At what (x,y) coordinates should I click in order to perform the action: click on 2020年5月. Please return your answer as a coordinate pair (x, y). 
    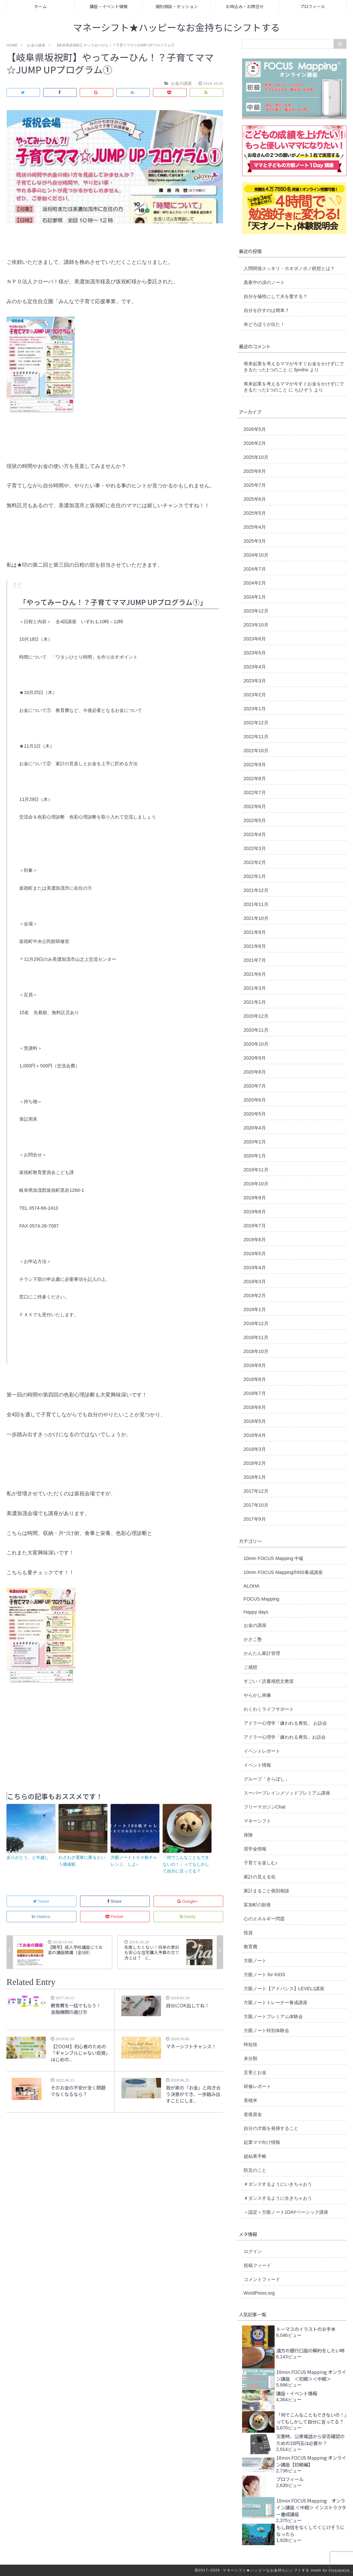
    Looking at the image, I should click on (255, 1113).